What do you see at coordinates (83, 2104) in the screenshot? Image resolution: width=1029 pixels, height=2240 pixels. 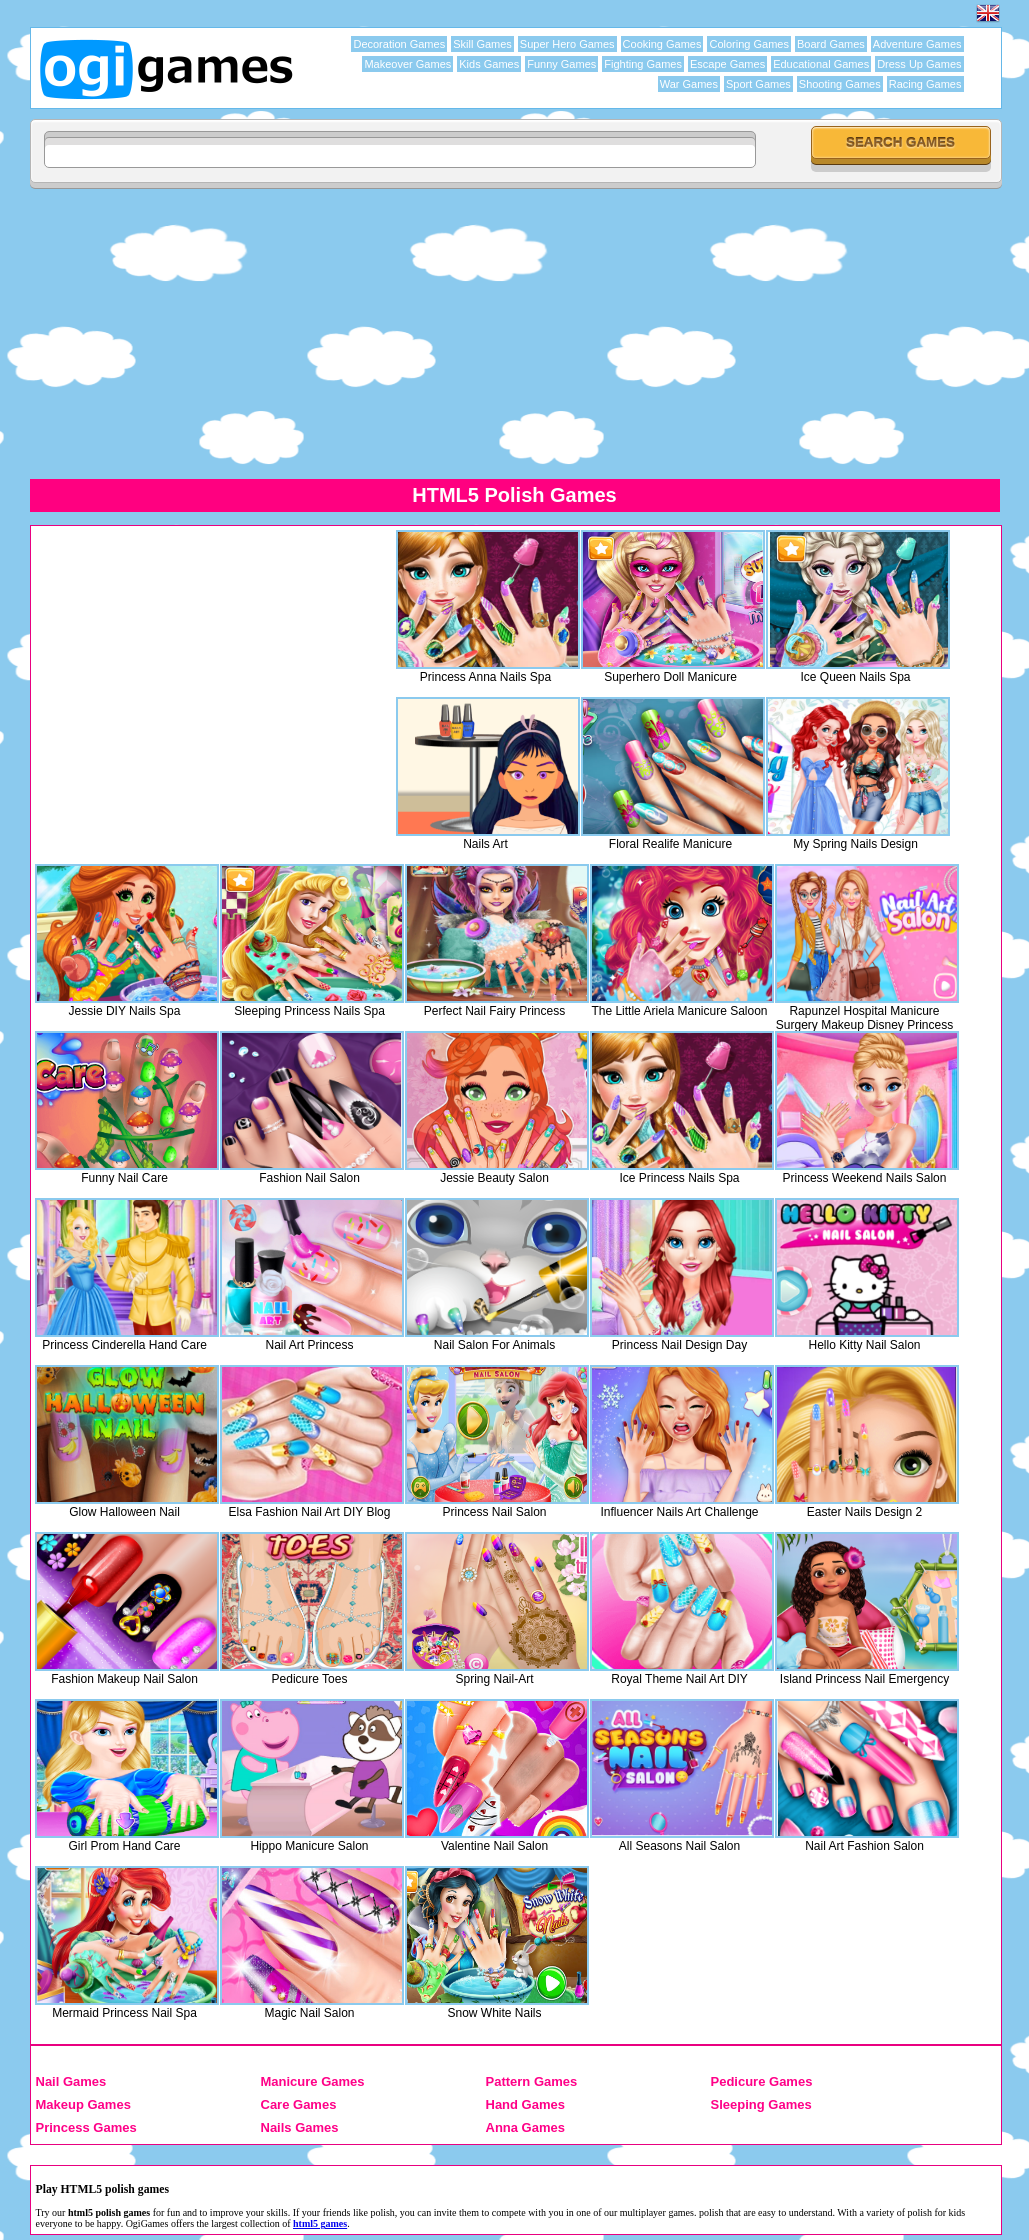 I see `Makeup Games` at bounding box center [83, 2104].